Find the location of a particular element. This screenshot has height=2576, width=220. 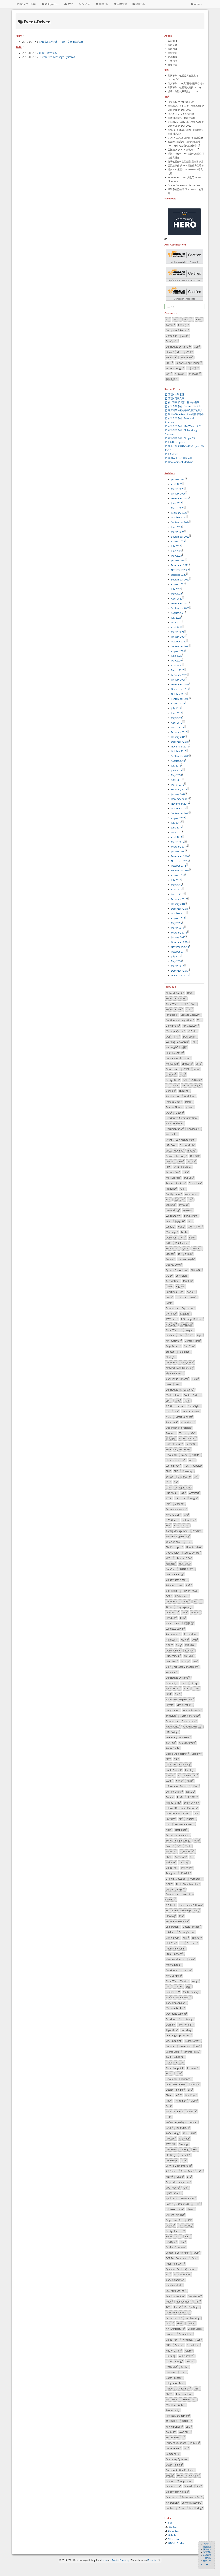

軟體測試實務 - 新書發表會 is located at coordinates (181, 117).